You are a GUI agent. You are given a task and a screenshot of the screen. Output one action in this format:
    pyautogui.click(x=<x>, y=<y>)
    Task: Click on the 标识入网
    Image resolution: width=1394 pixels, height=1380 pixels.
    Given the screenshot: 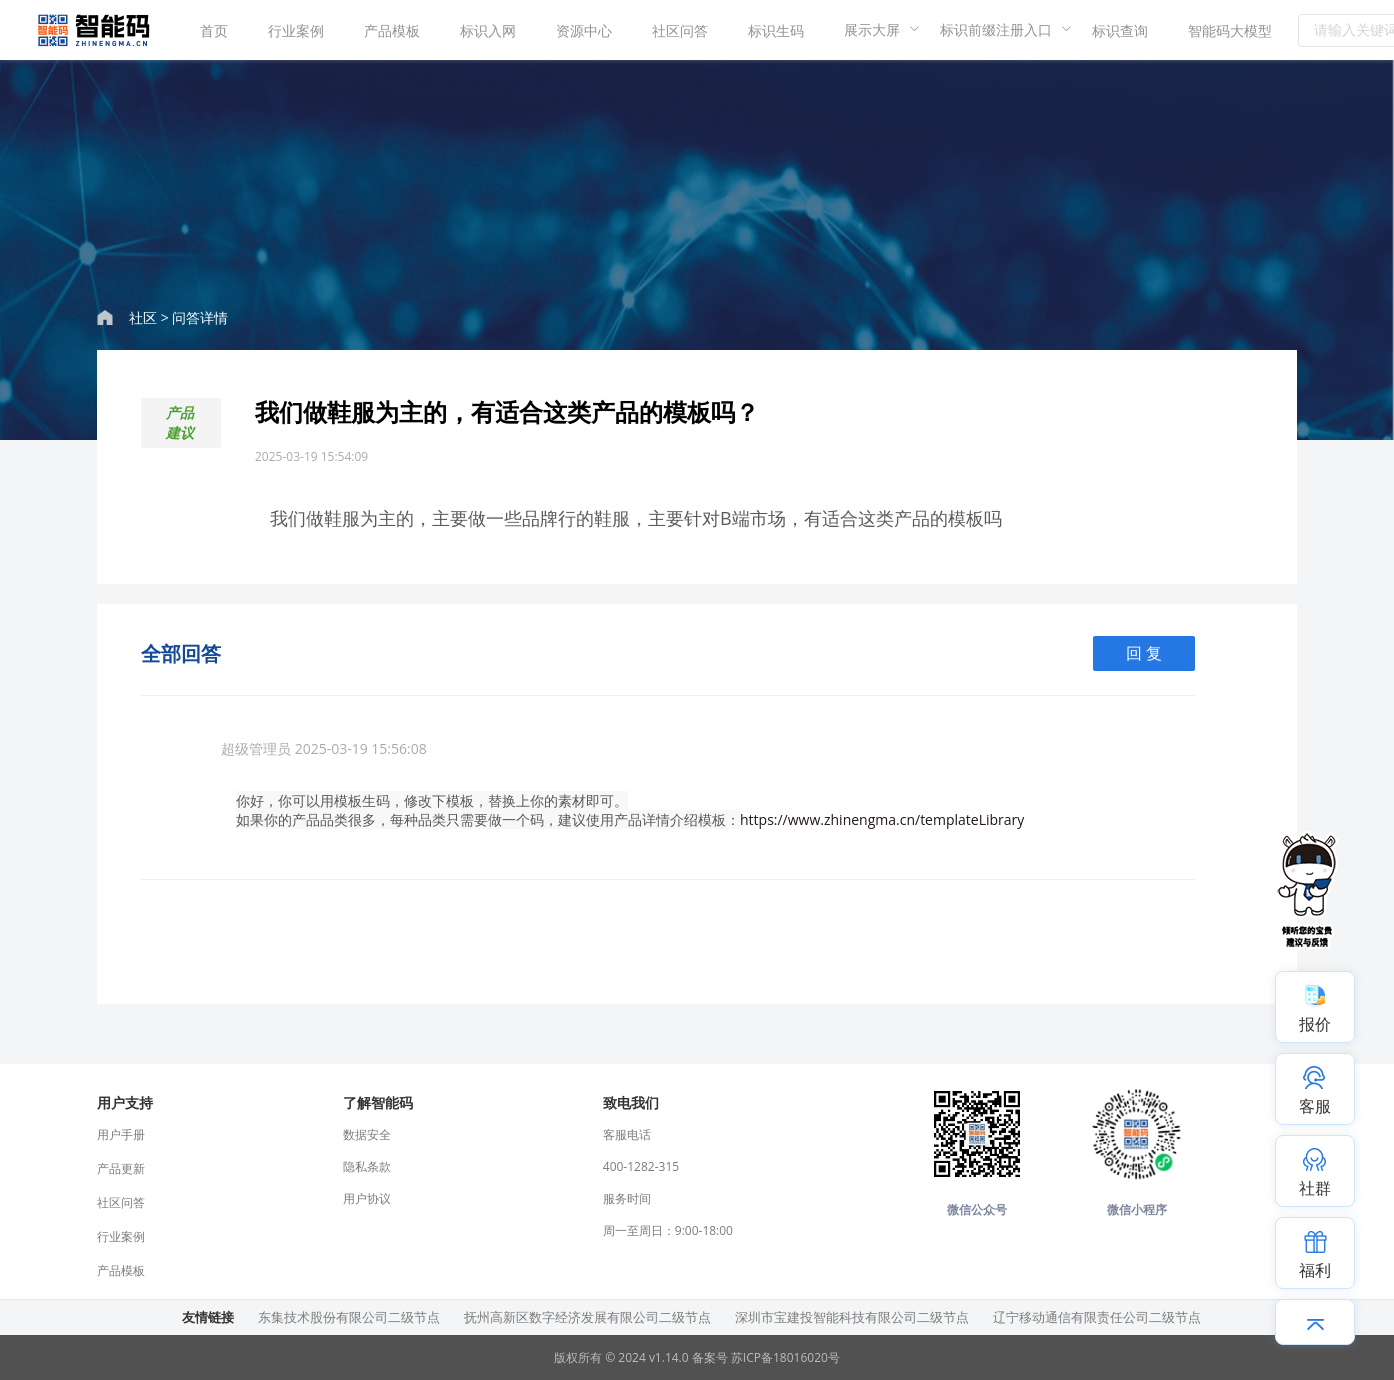 What is the action you would take?
    pyautogui.click(x=488, y=30)
    